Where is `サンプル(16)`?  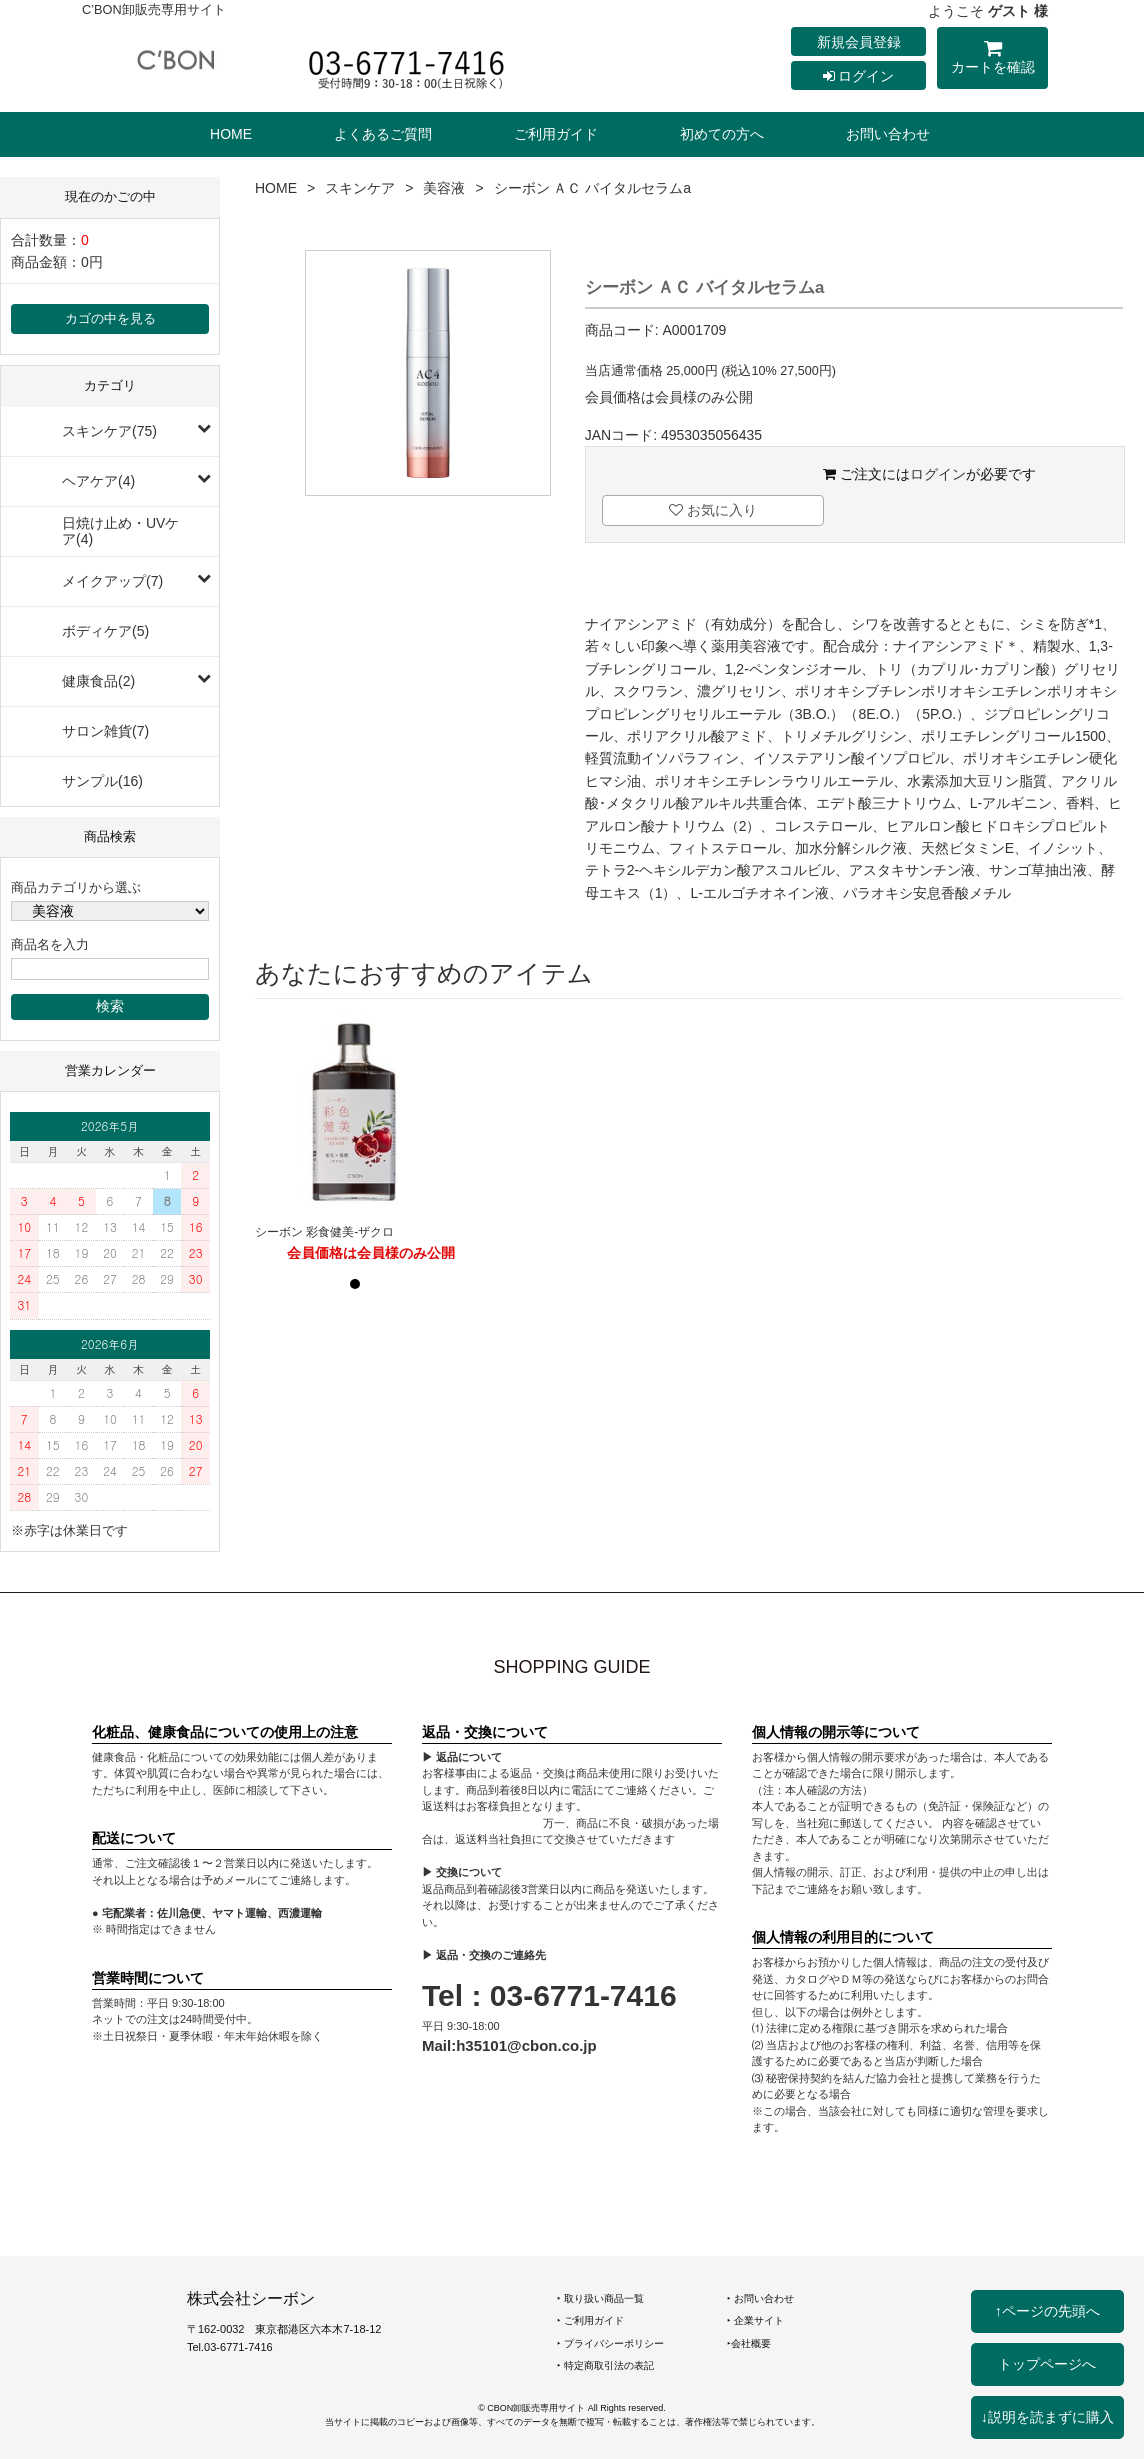 サンプル(16) is located at coordinates (102, 781).